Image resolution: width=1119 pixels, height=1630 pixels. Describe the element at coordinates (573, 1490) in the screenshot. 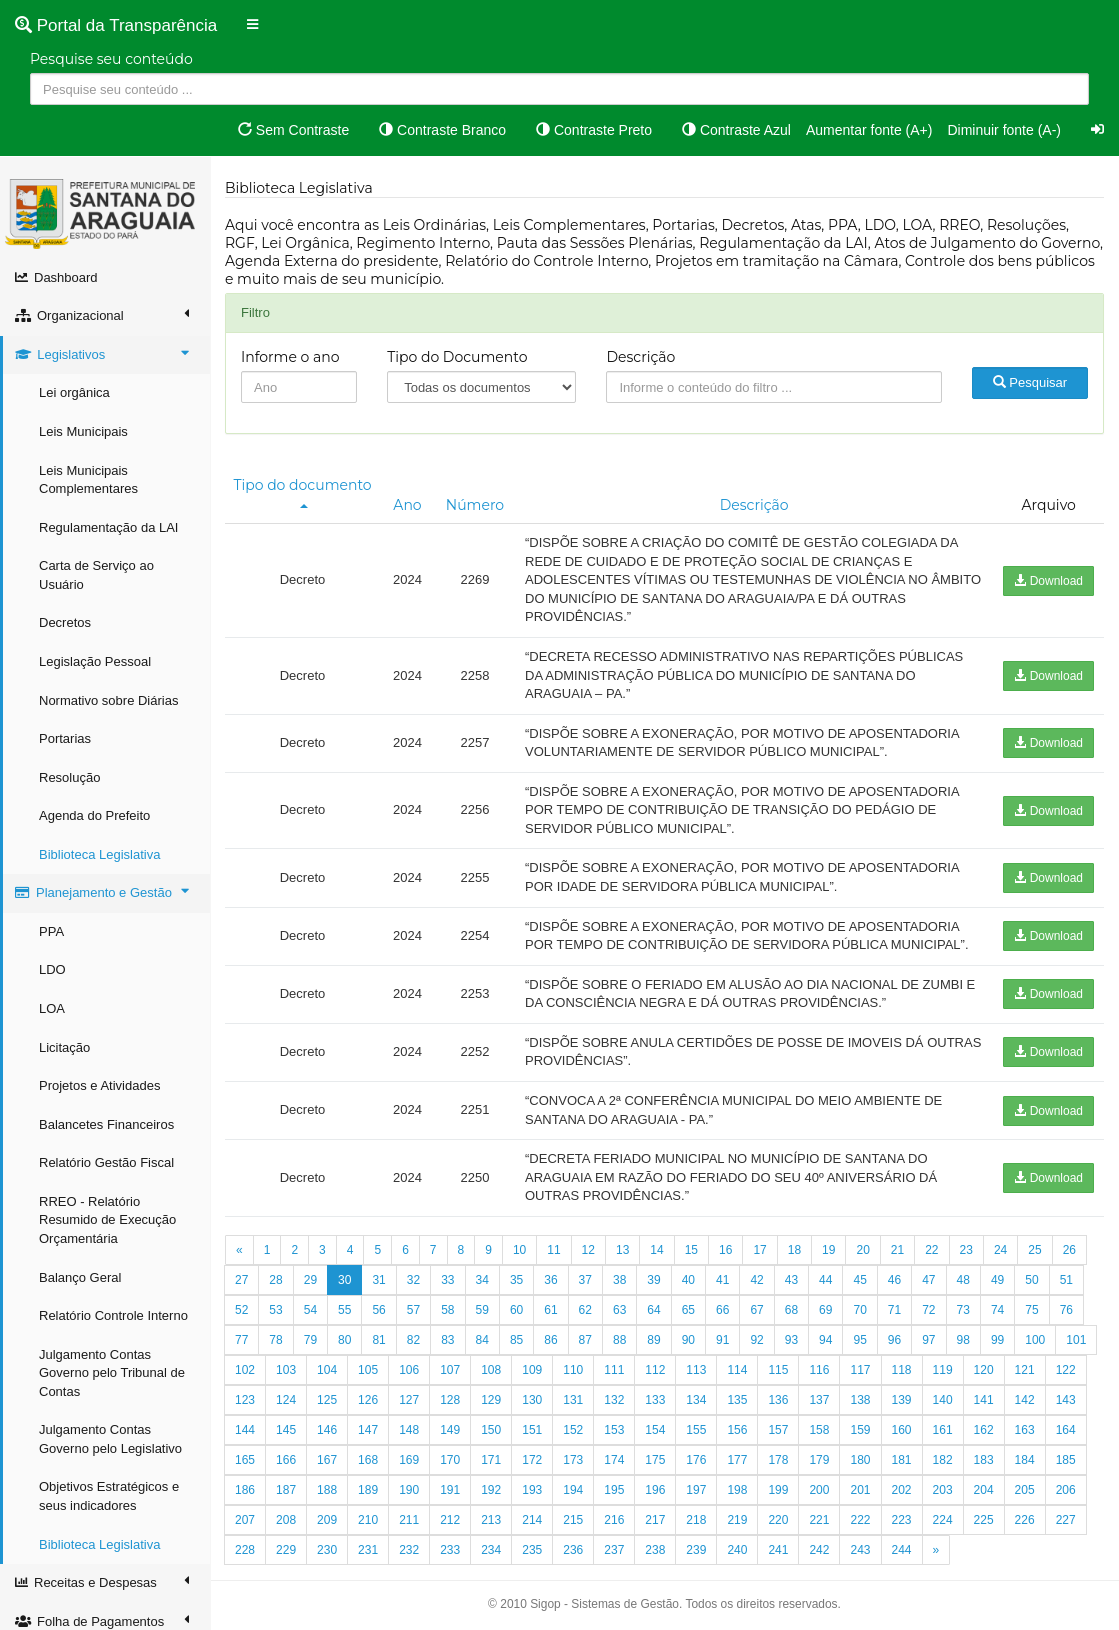

I see `194` at that location.